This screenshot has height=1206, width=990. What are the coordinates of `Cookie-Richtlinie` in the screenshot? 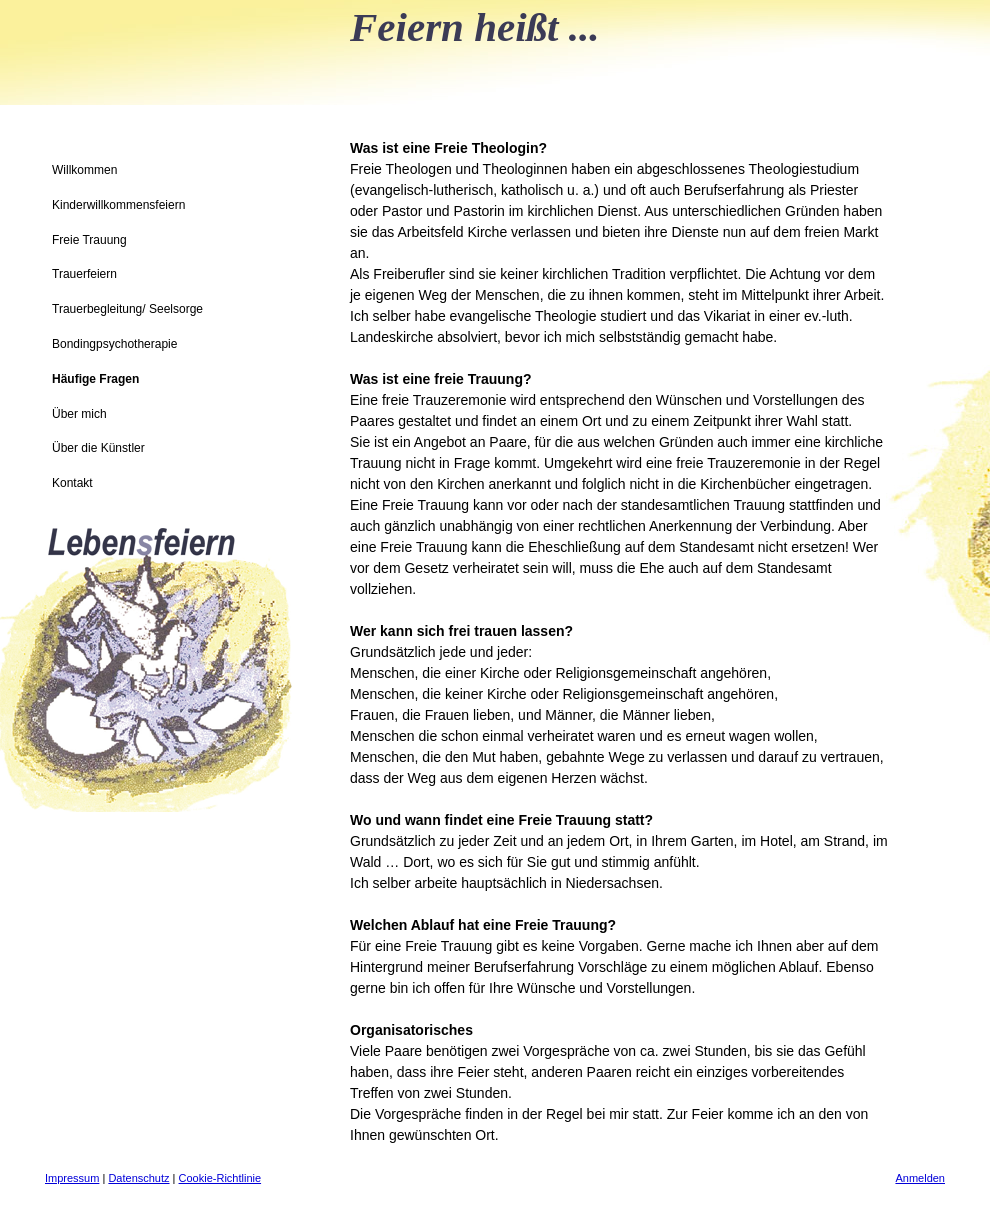 It's located at (220, 1178).